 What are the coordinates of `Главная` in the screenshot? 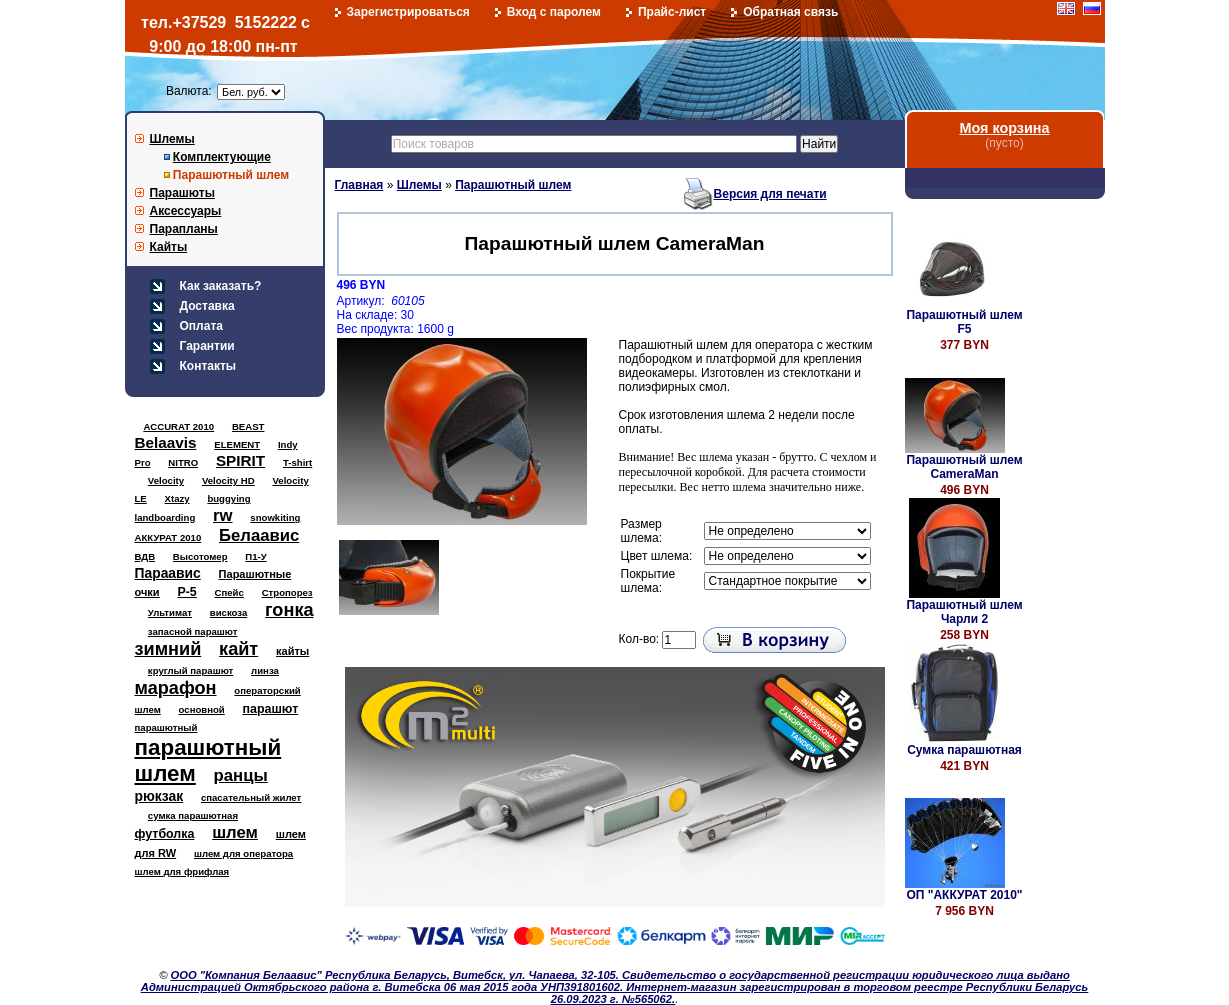 It's located at (359, 185).